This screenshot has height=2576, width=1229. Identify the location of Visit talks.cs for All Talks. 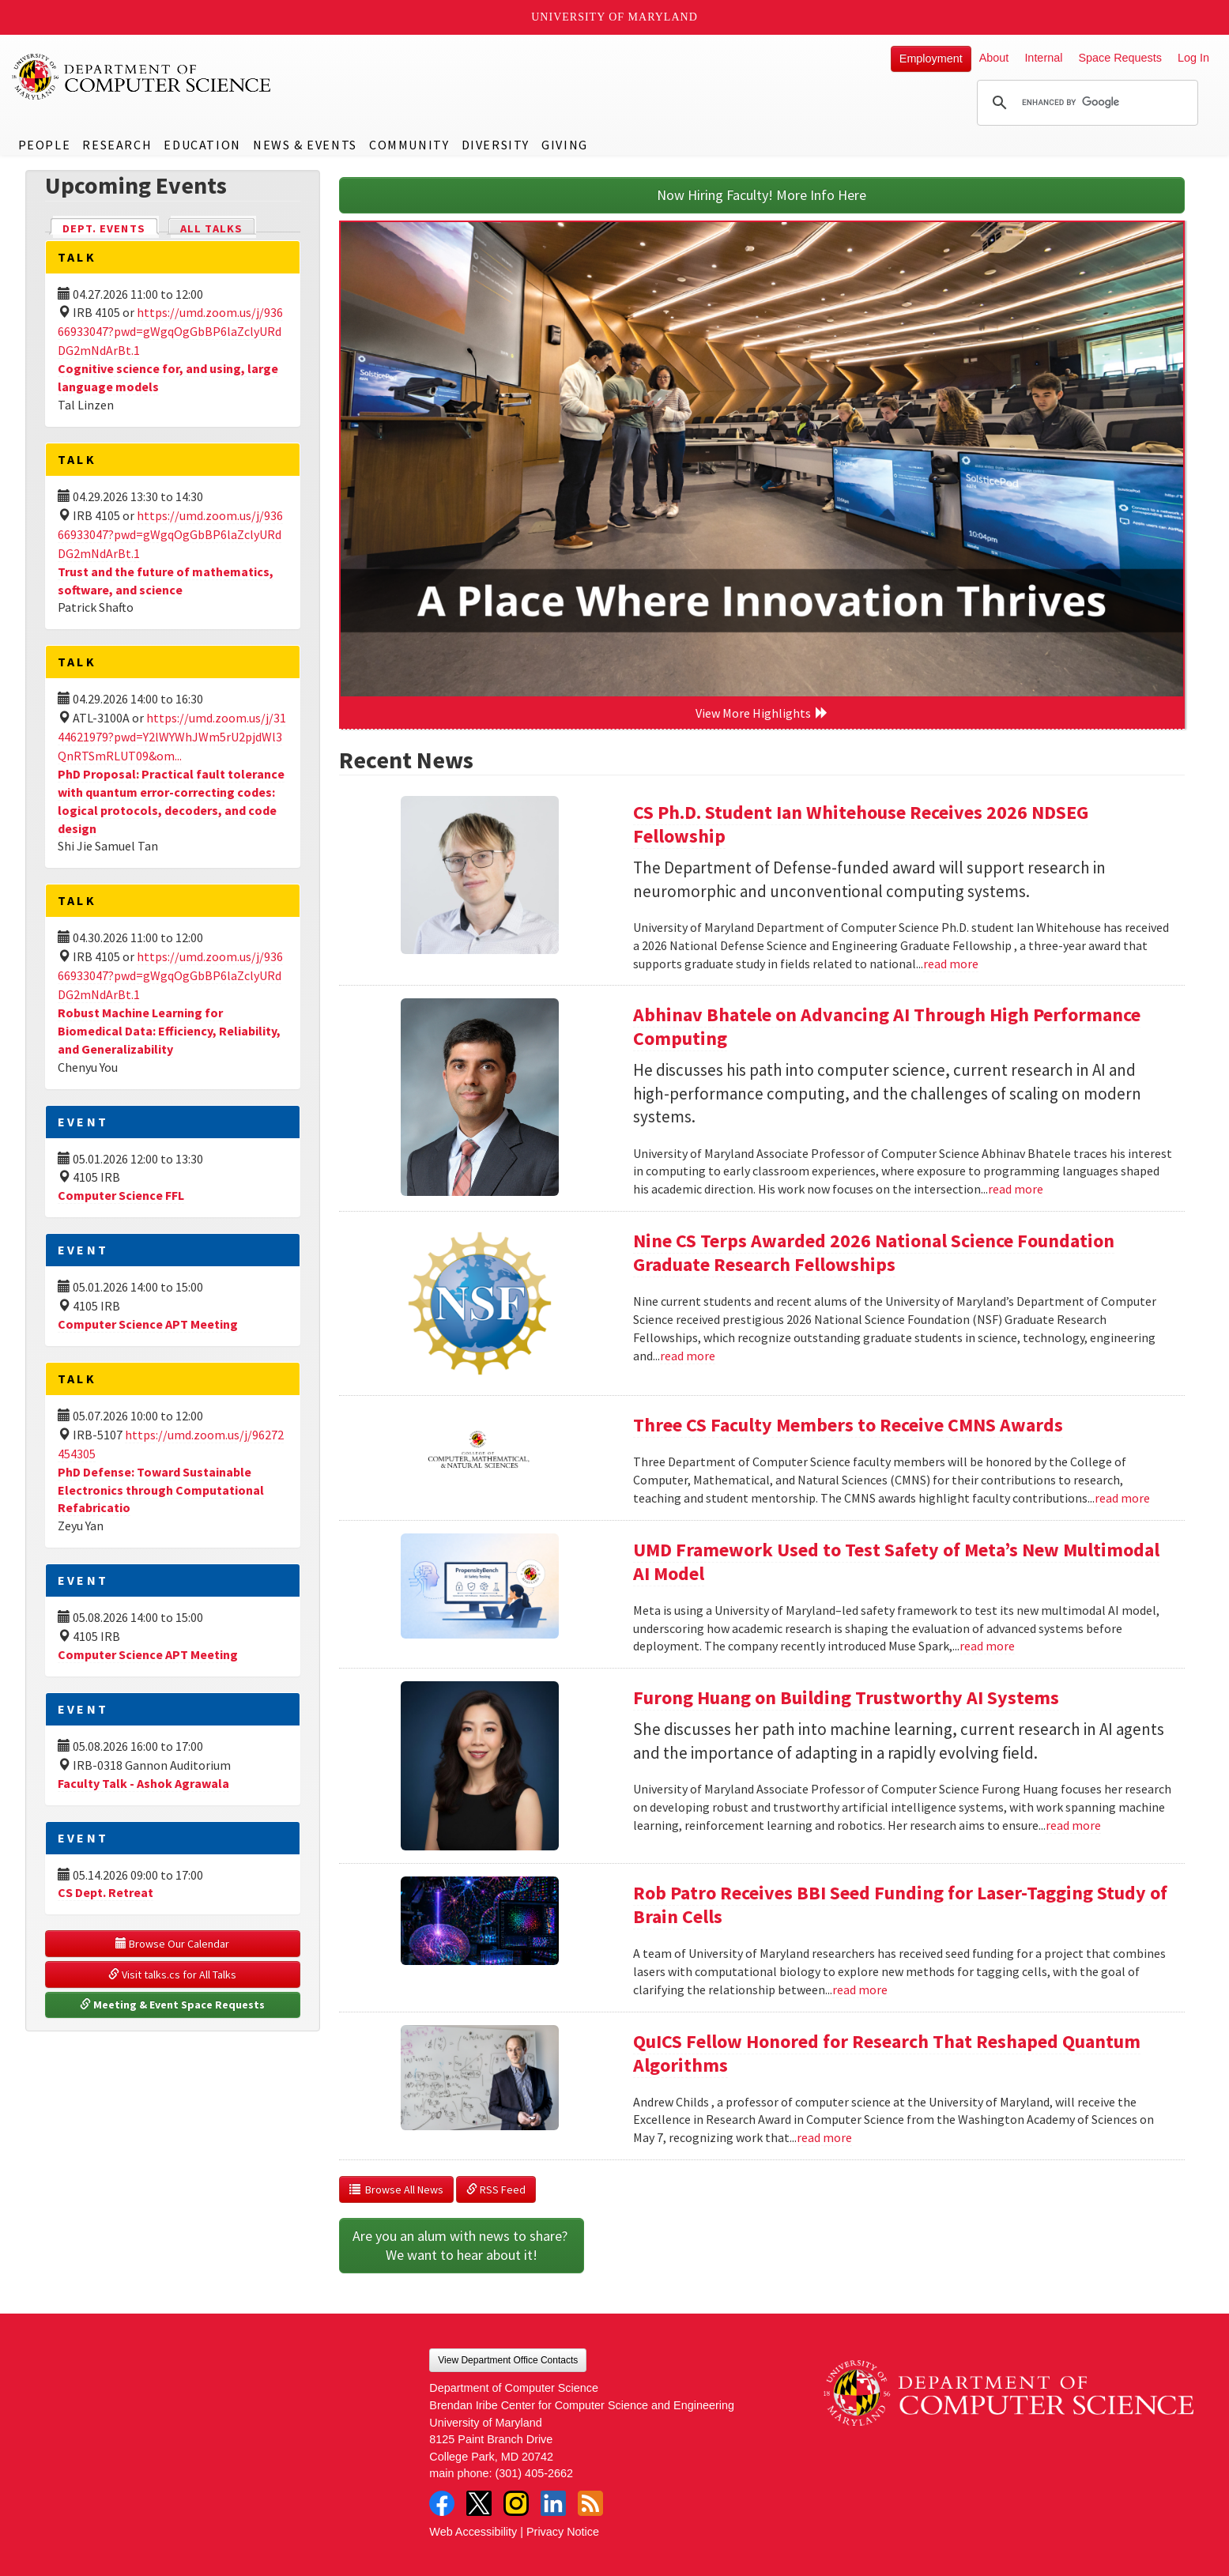
(172, 1974).